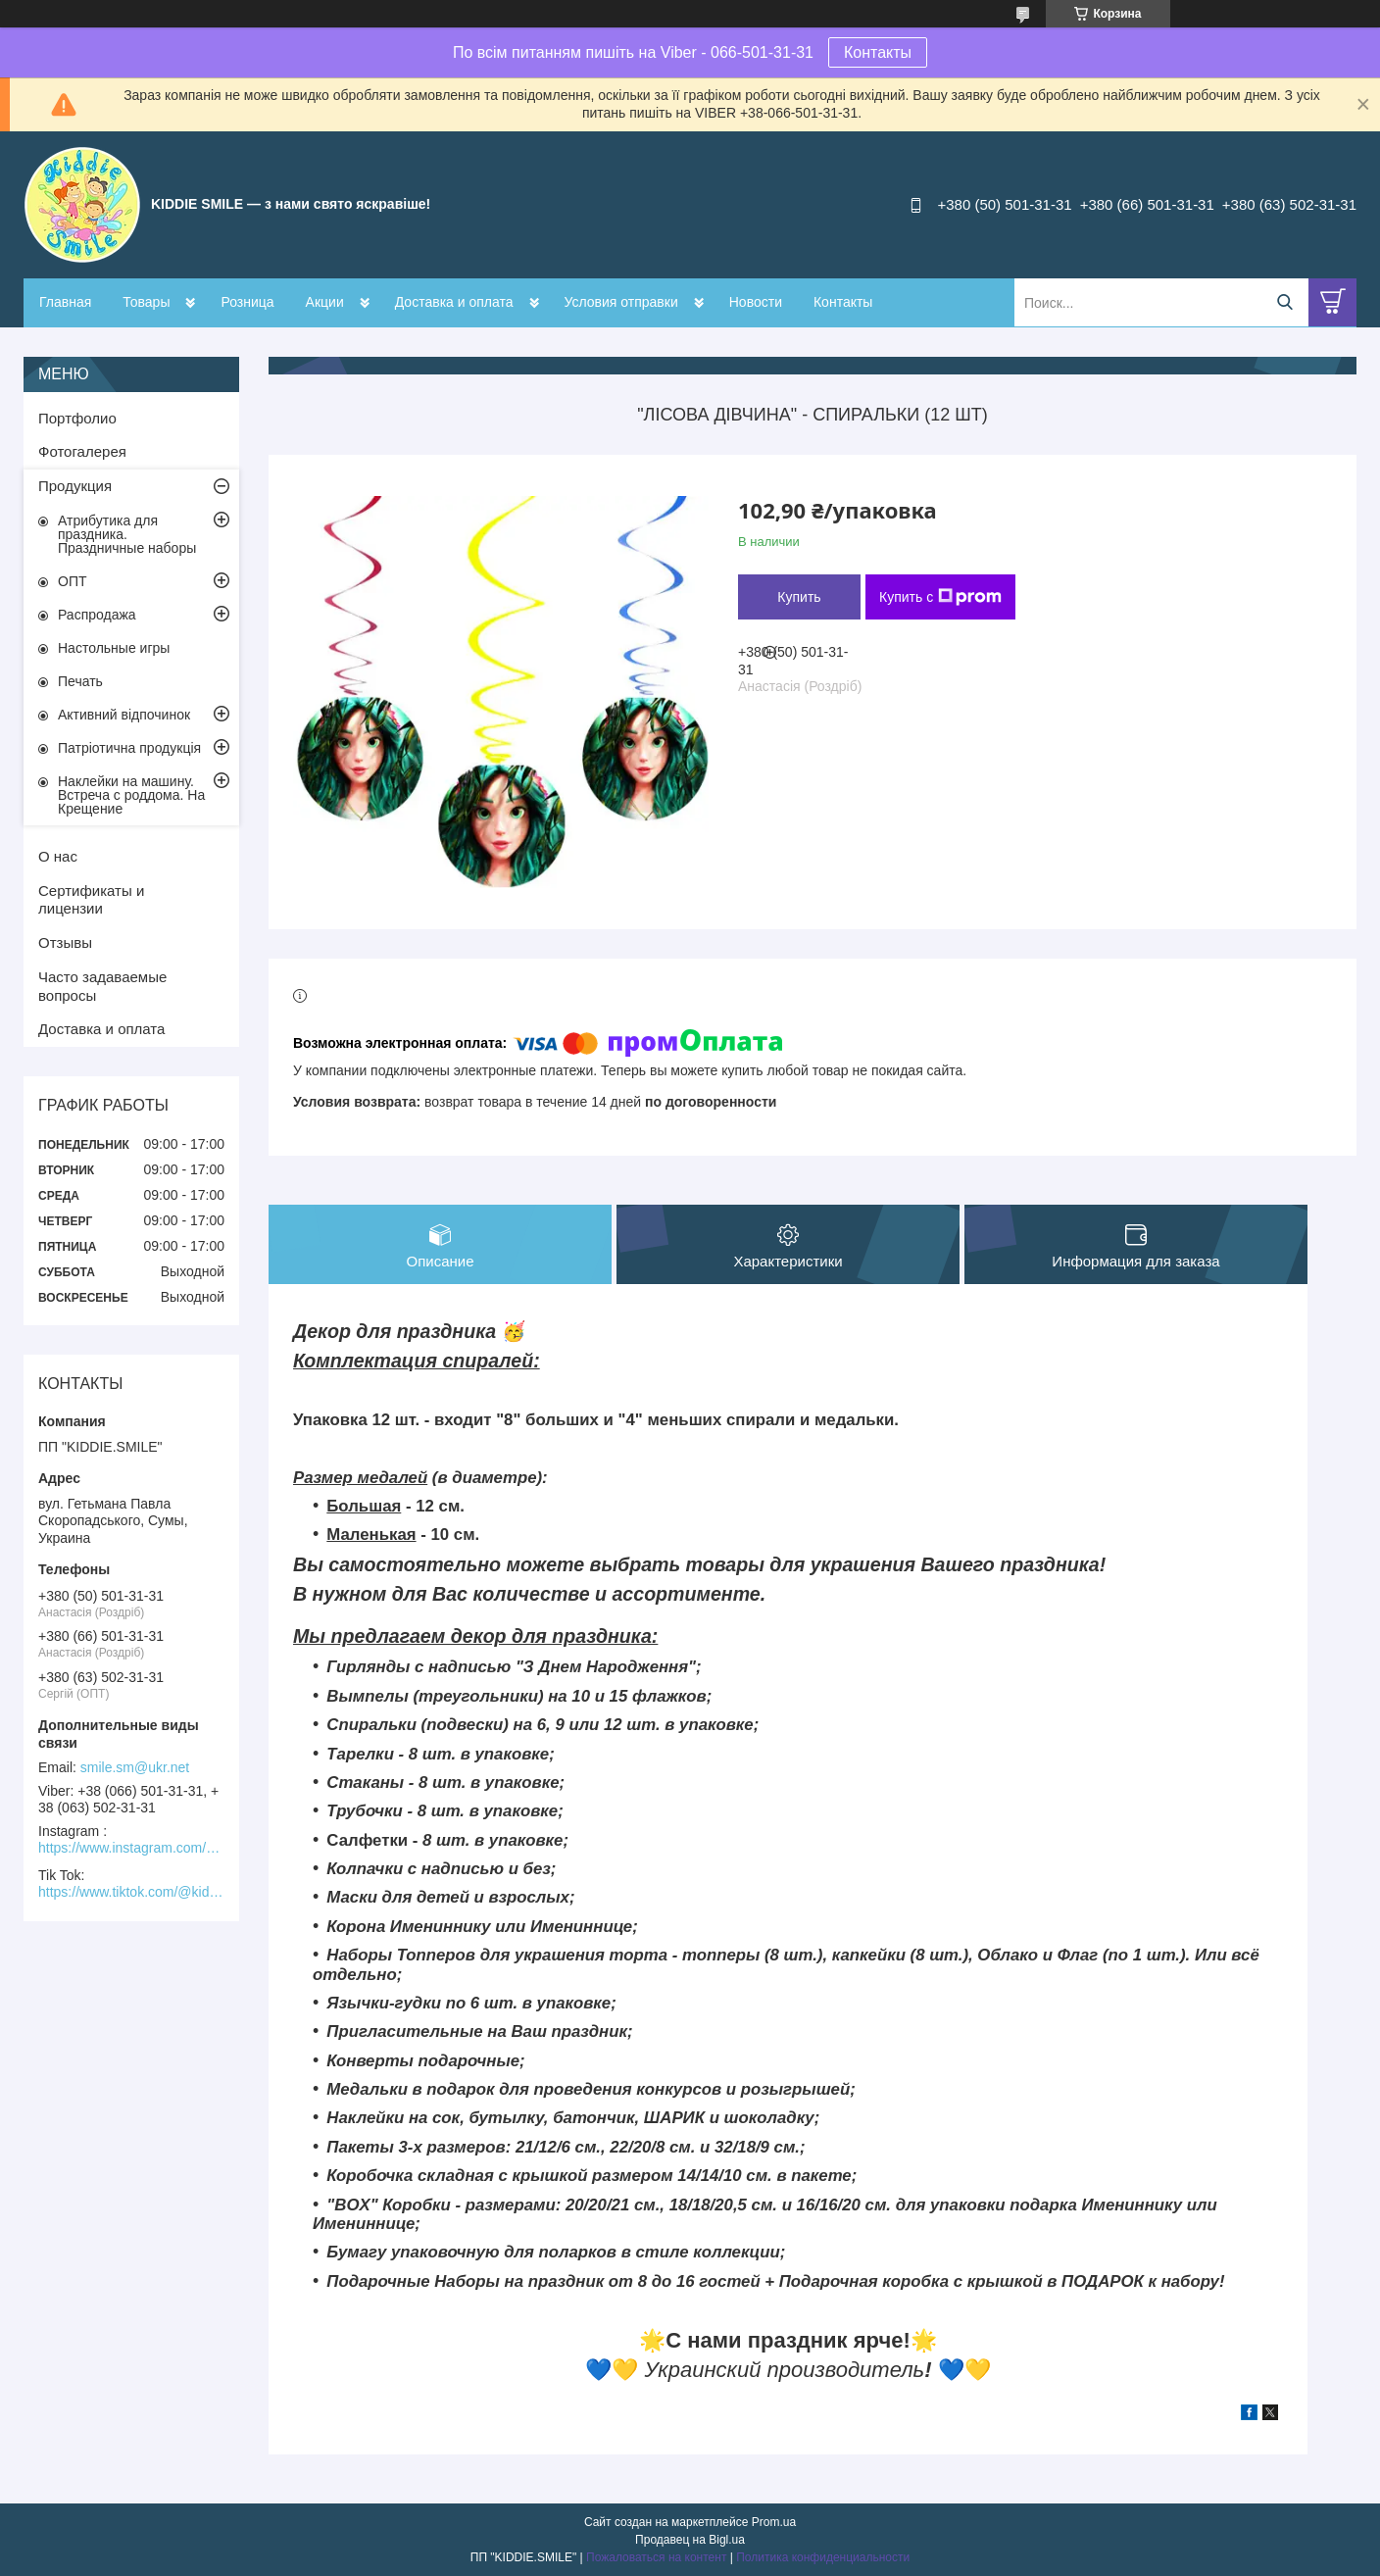 This screenshot has width=1380, height=2576. Describe the element at coordinates (621, 302) in the screenshot. I see `Условия отправки` at that location.